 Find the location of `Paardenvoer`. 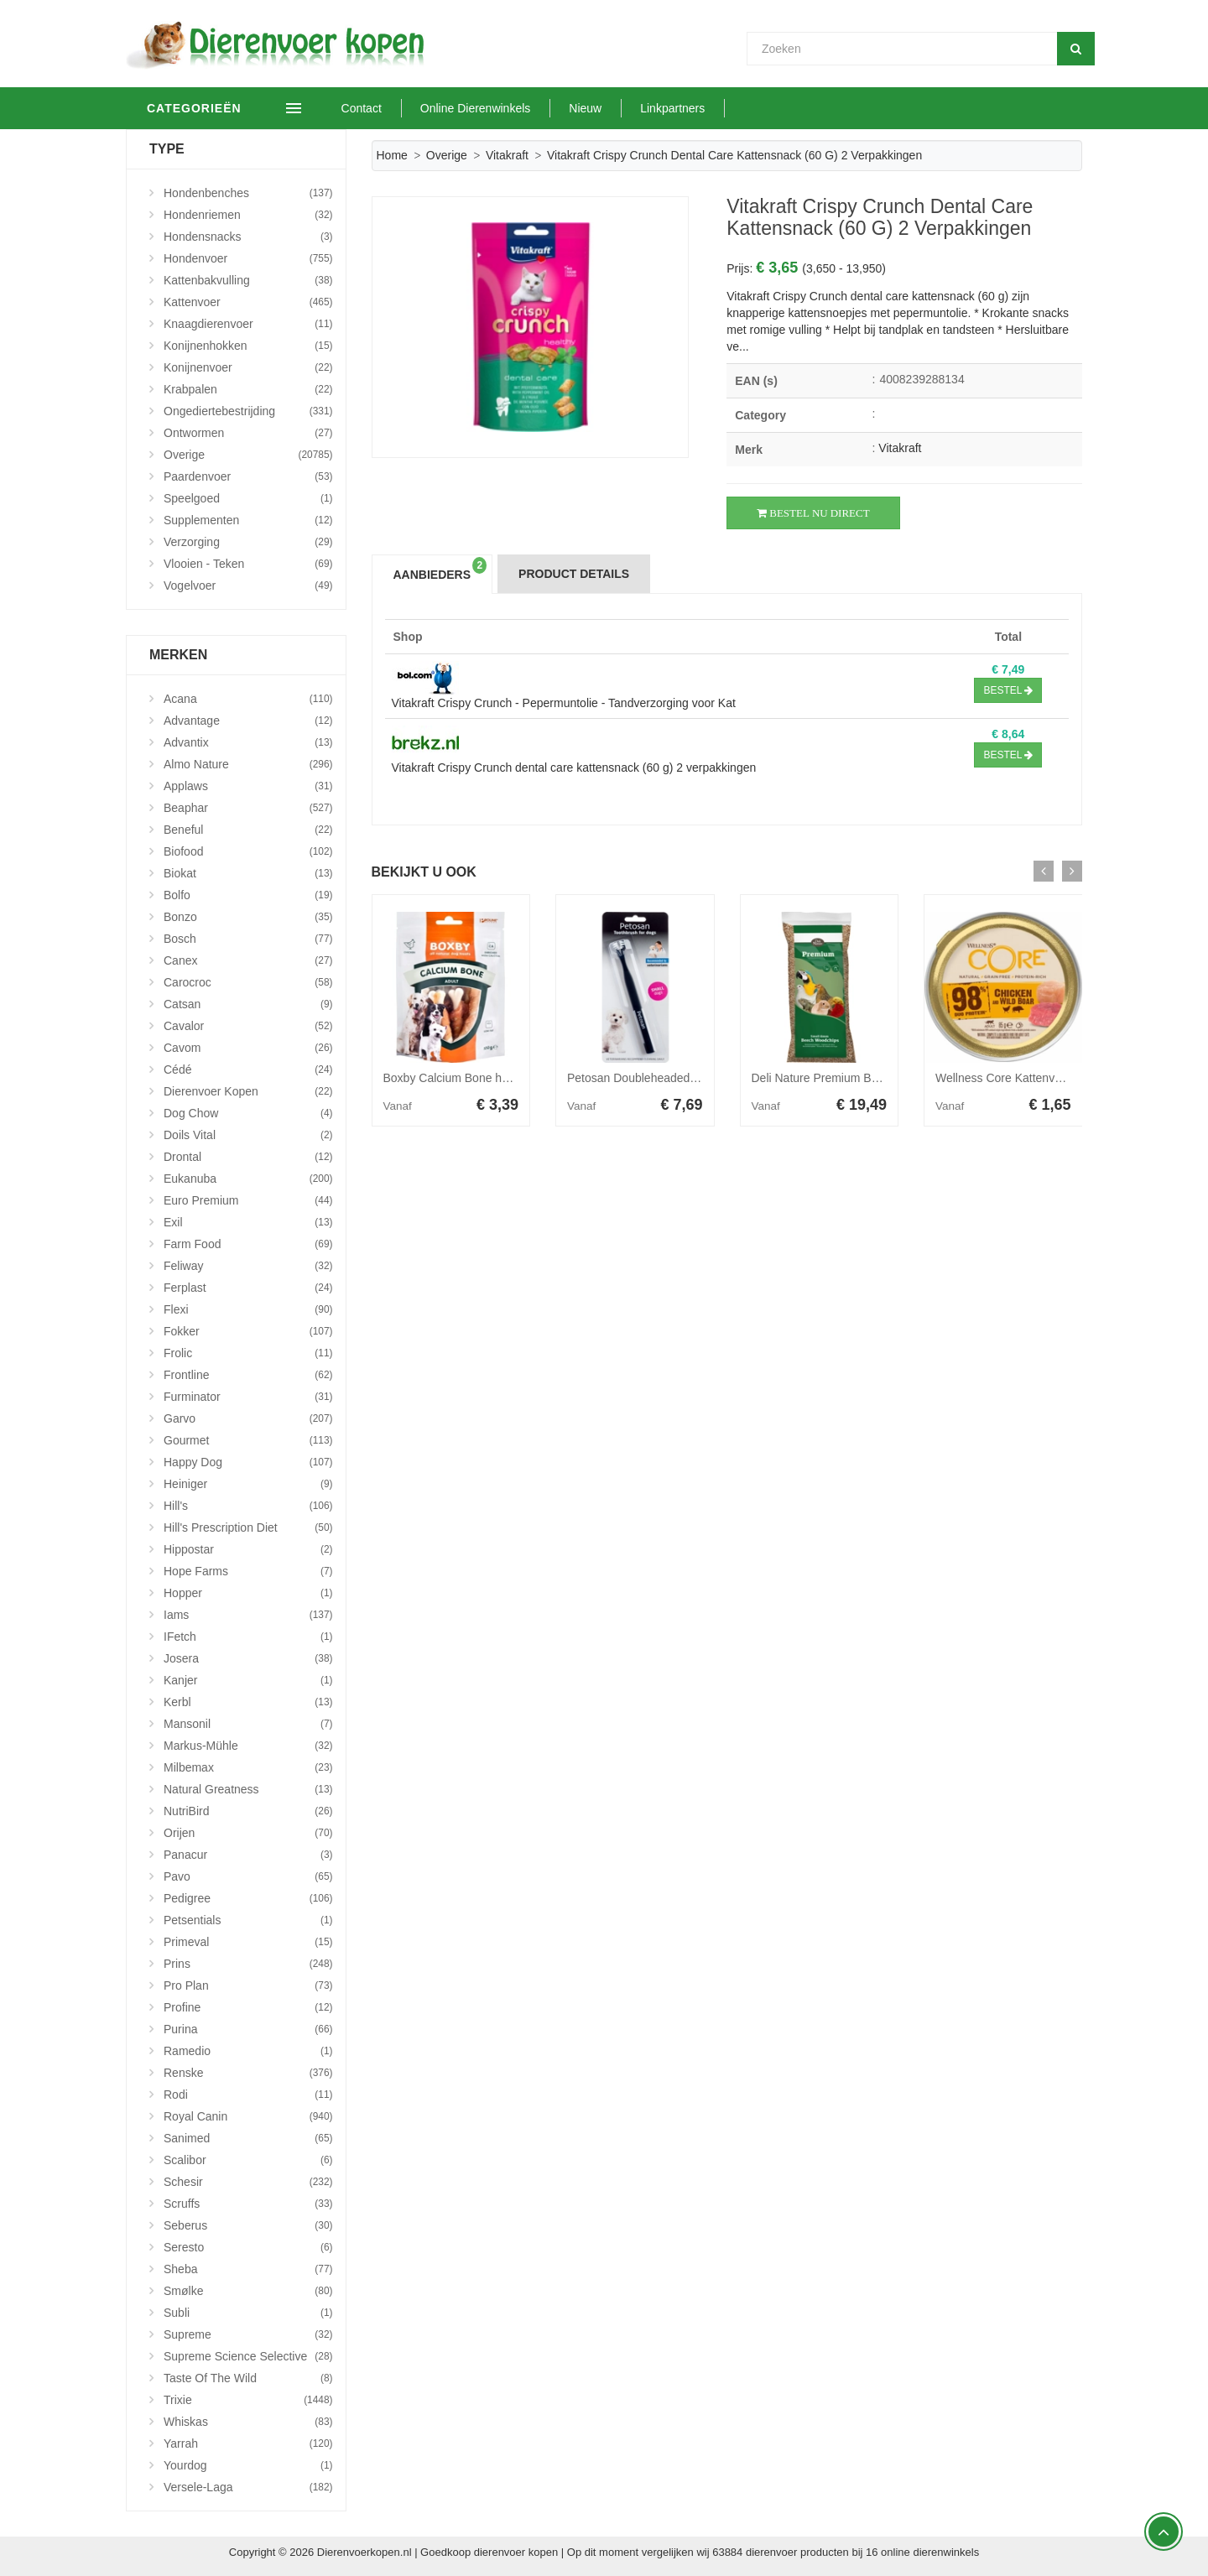

Paardenvoer is located at coordinates (248, 476).